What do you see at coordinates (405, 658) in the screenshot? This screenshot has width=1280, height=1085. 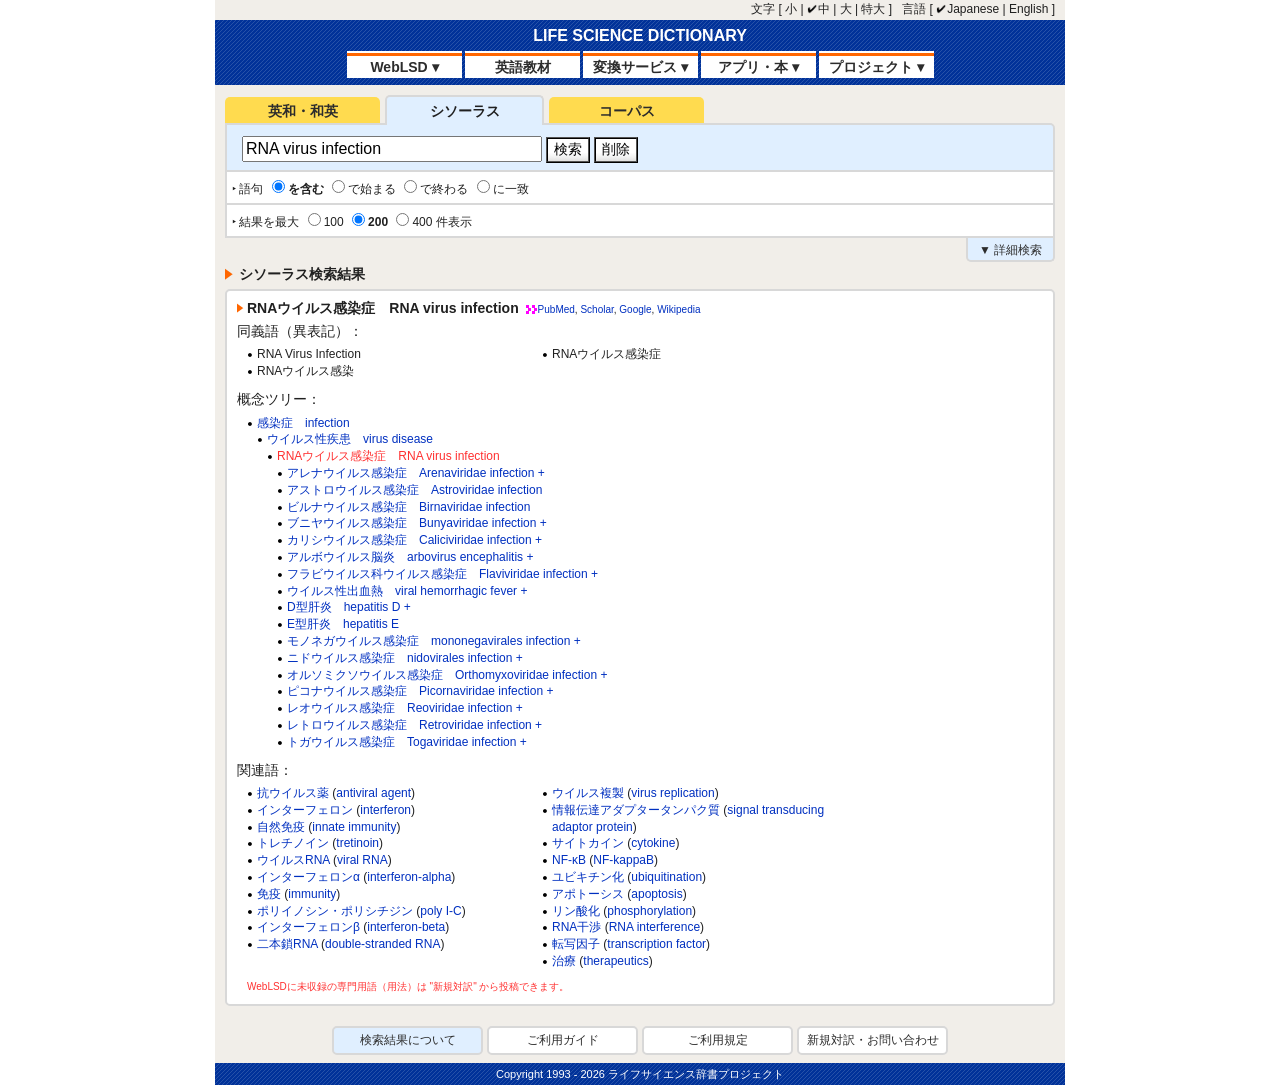 I see `ニドウイルス感染症 nidovirales infection +` at bounding box center [405, 658].